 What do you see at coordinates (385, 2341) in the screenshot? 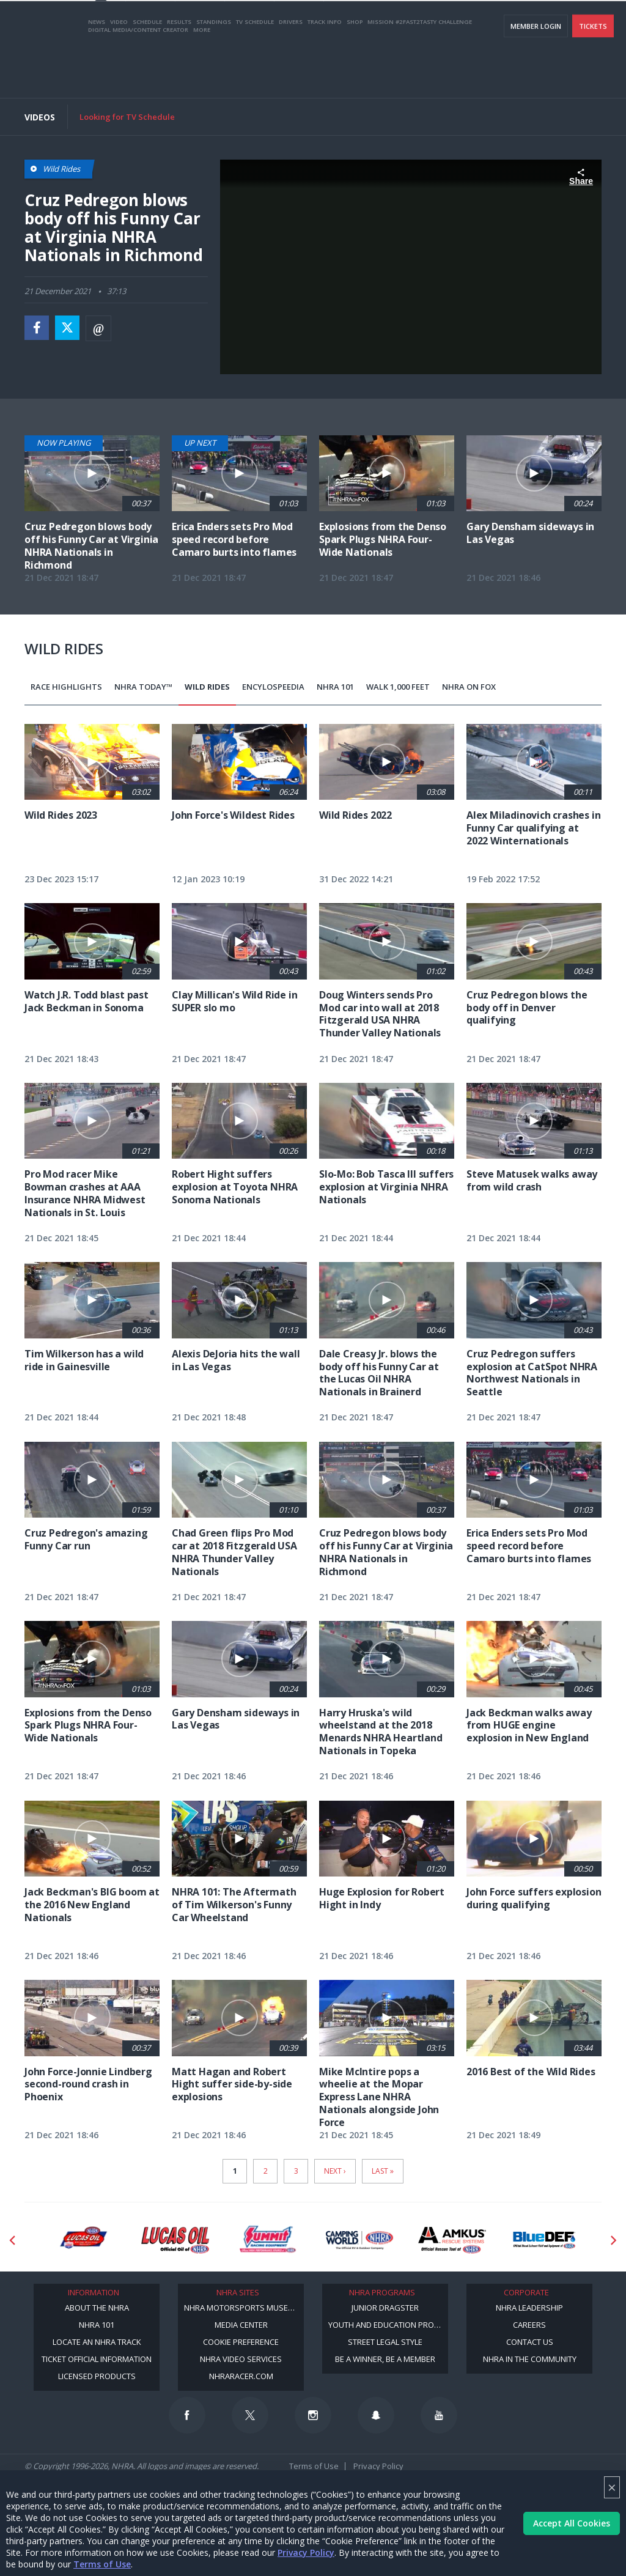
I see `Street Legal Style` at bounding box center [385, 2341].